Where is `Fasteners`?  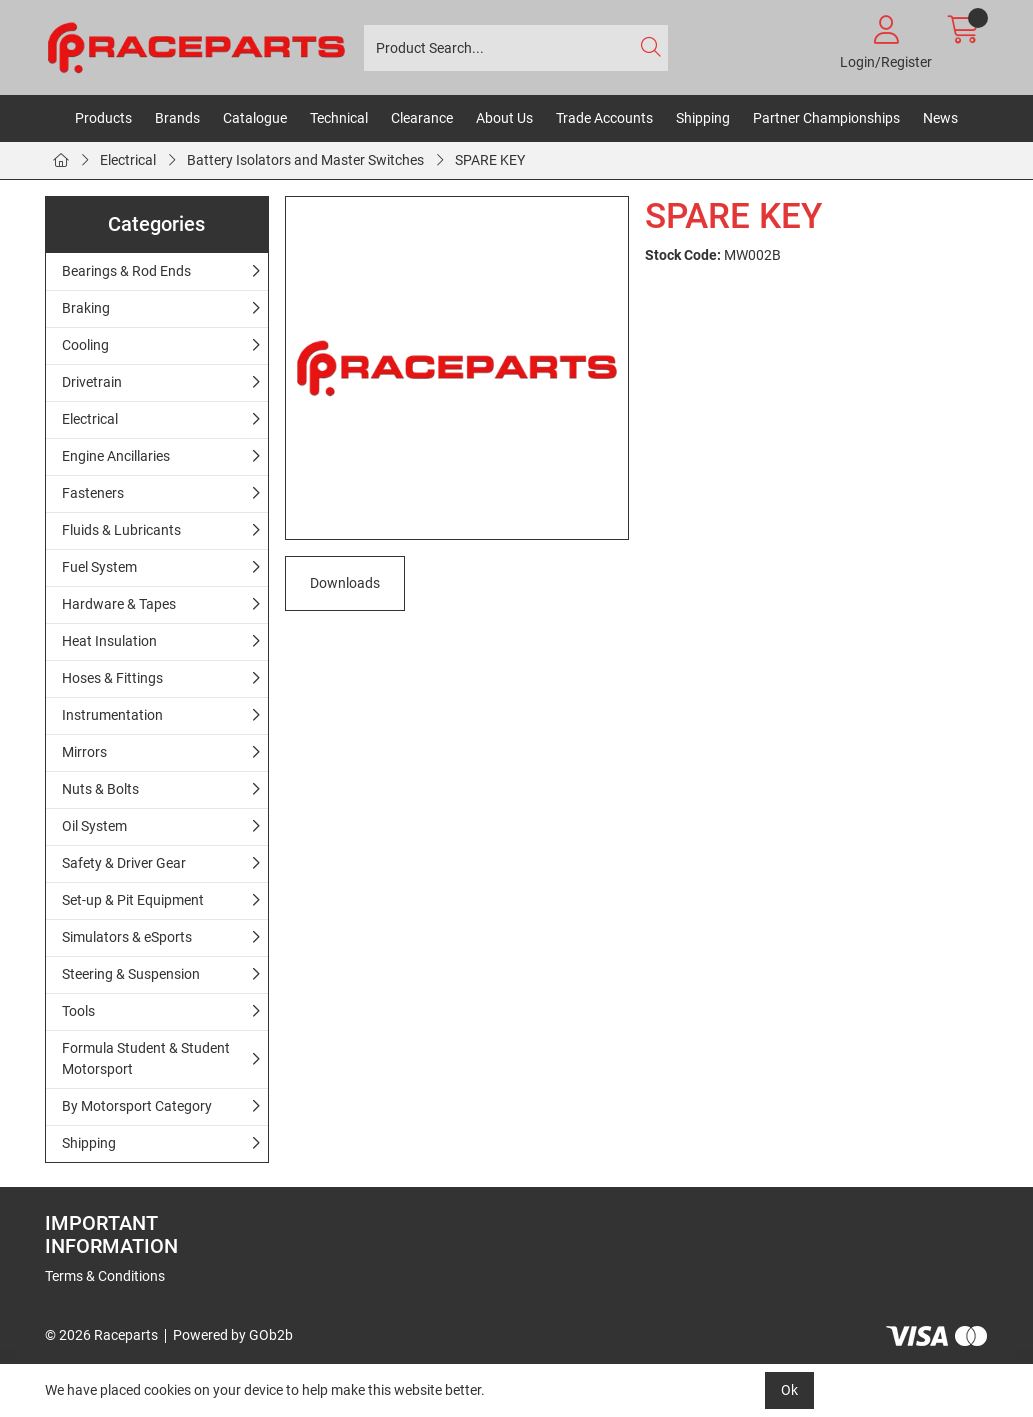
Fasteners is located at coordinates (93, 493).